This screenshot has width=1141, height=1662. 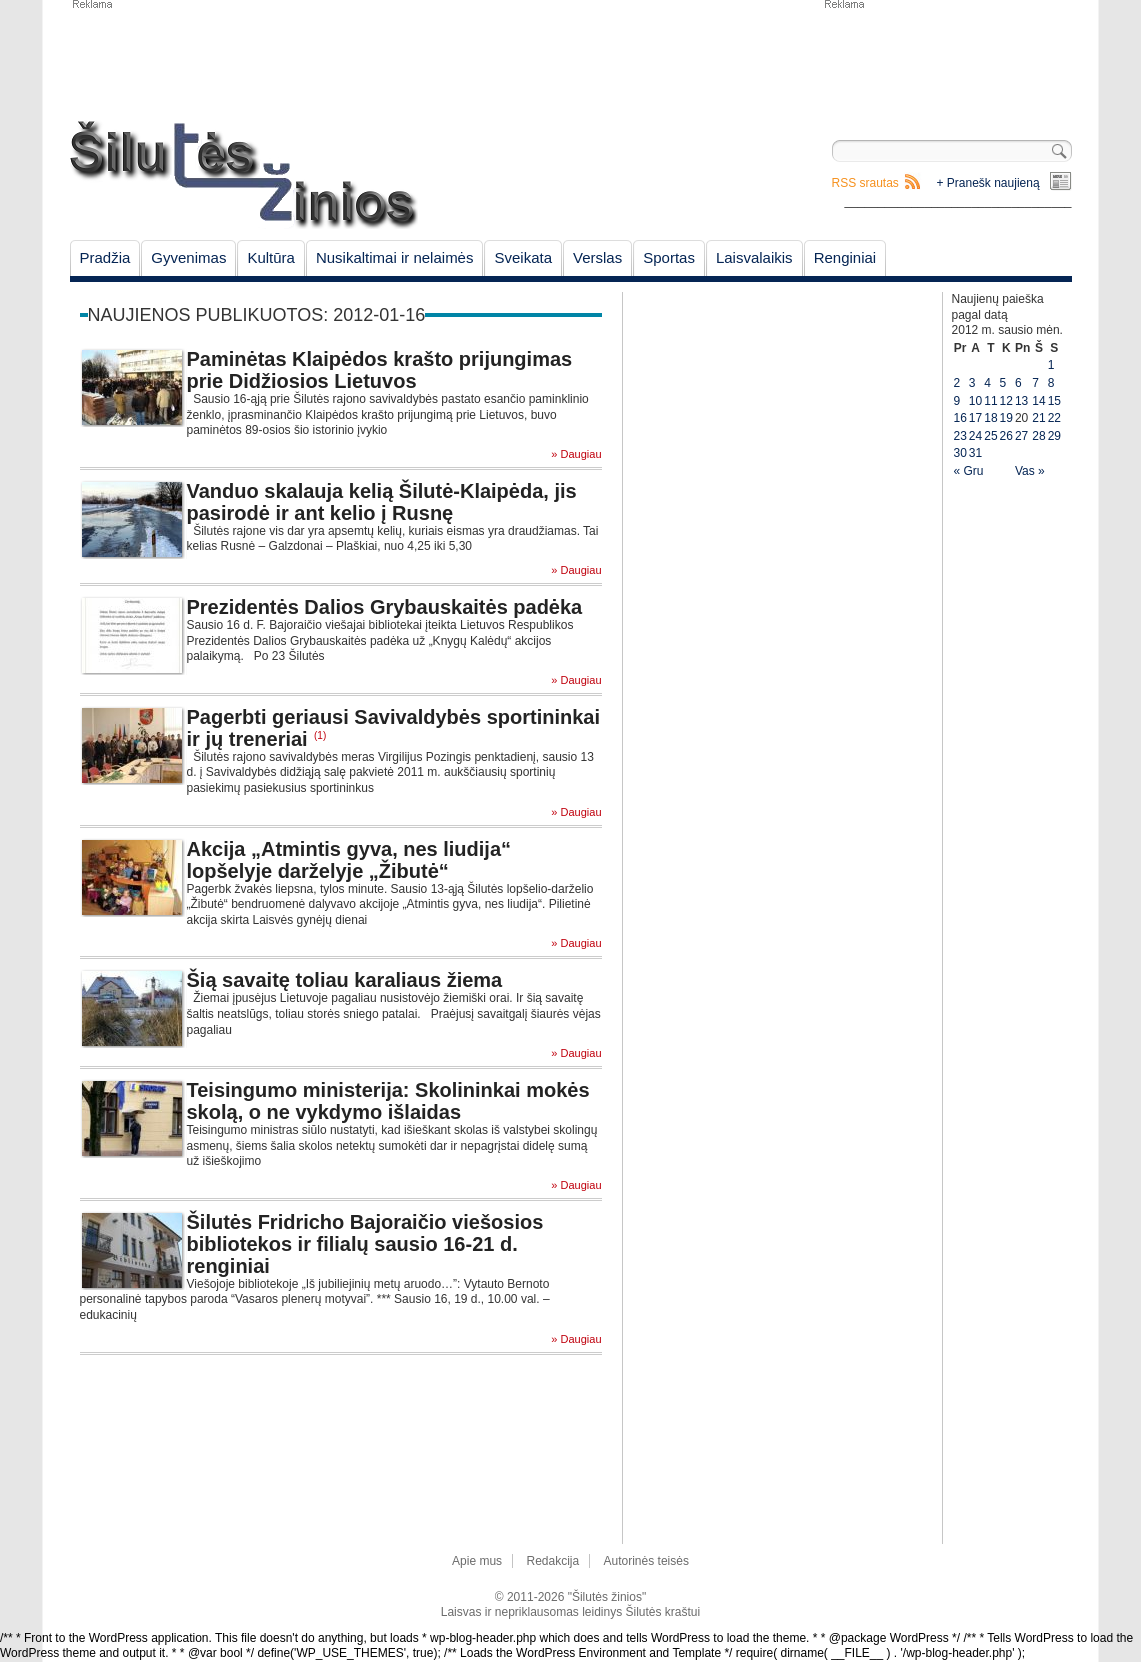 I want to click on [Advertisement], so click(x=947, y=60).